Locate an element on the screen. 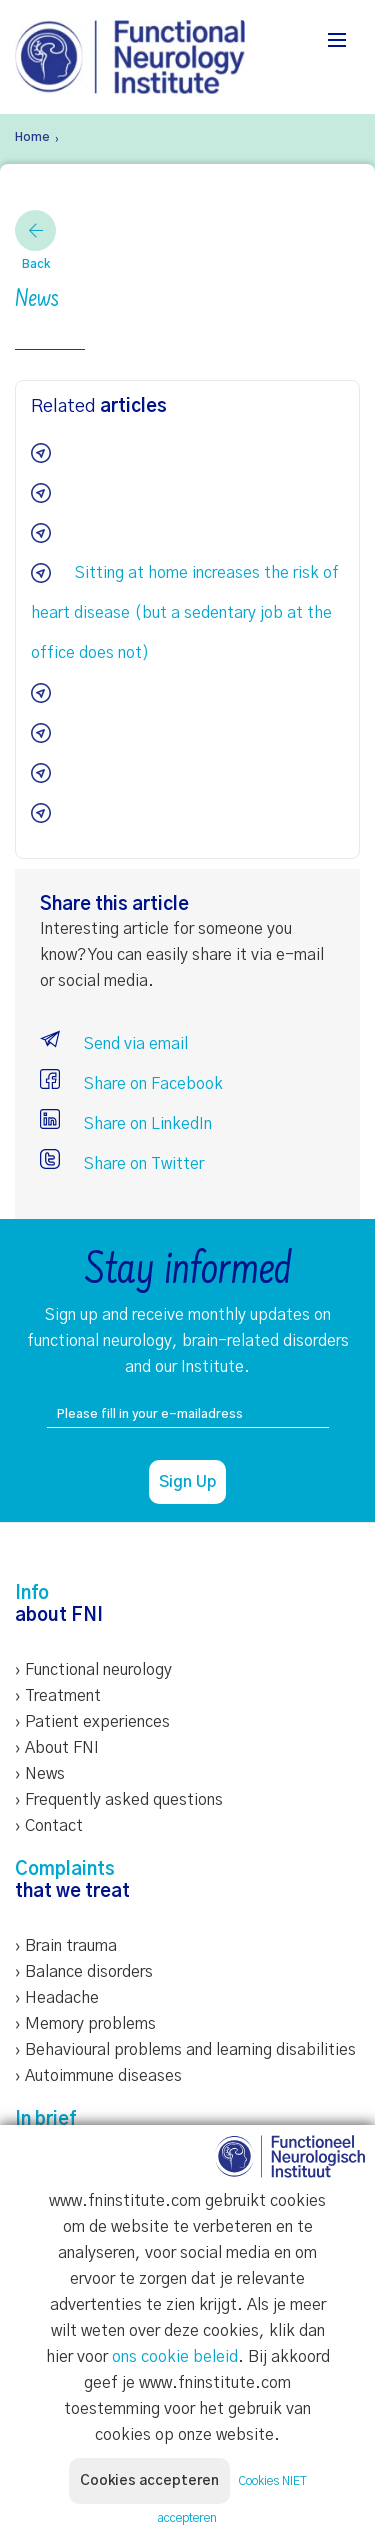 The image size is (375, 2541). Share on Twitter is located at coordinates (122, 1164).